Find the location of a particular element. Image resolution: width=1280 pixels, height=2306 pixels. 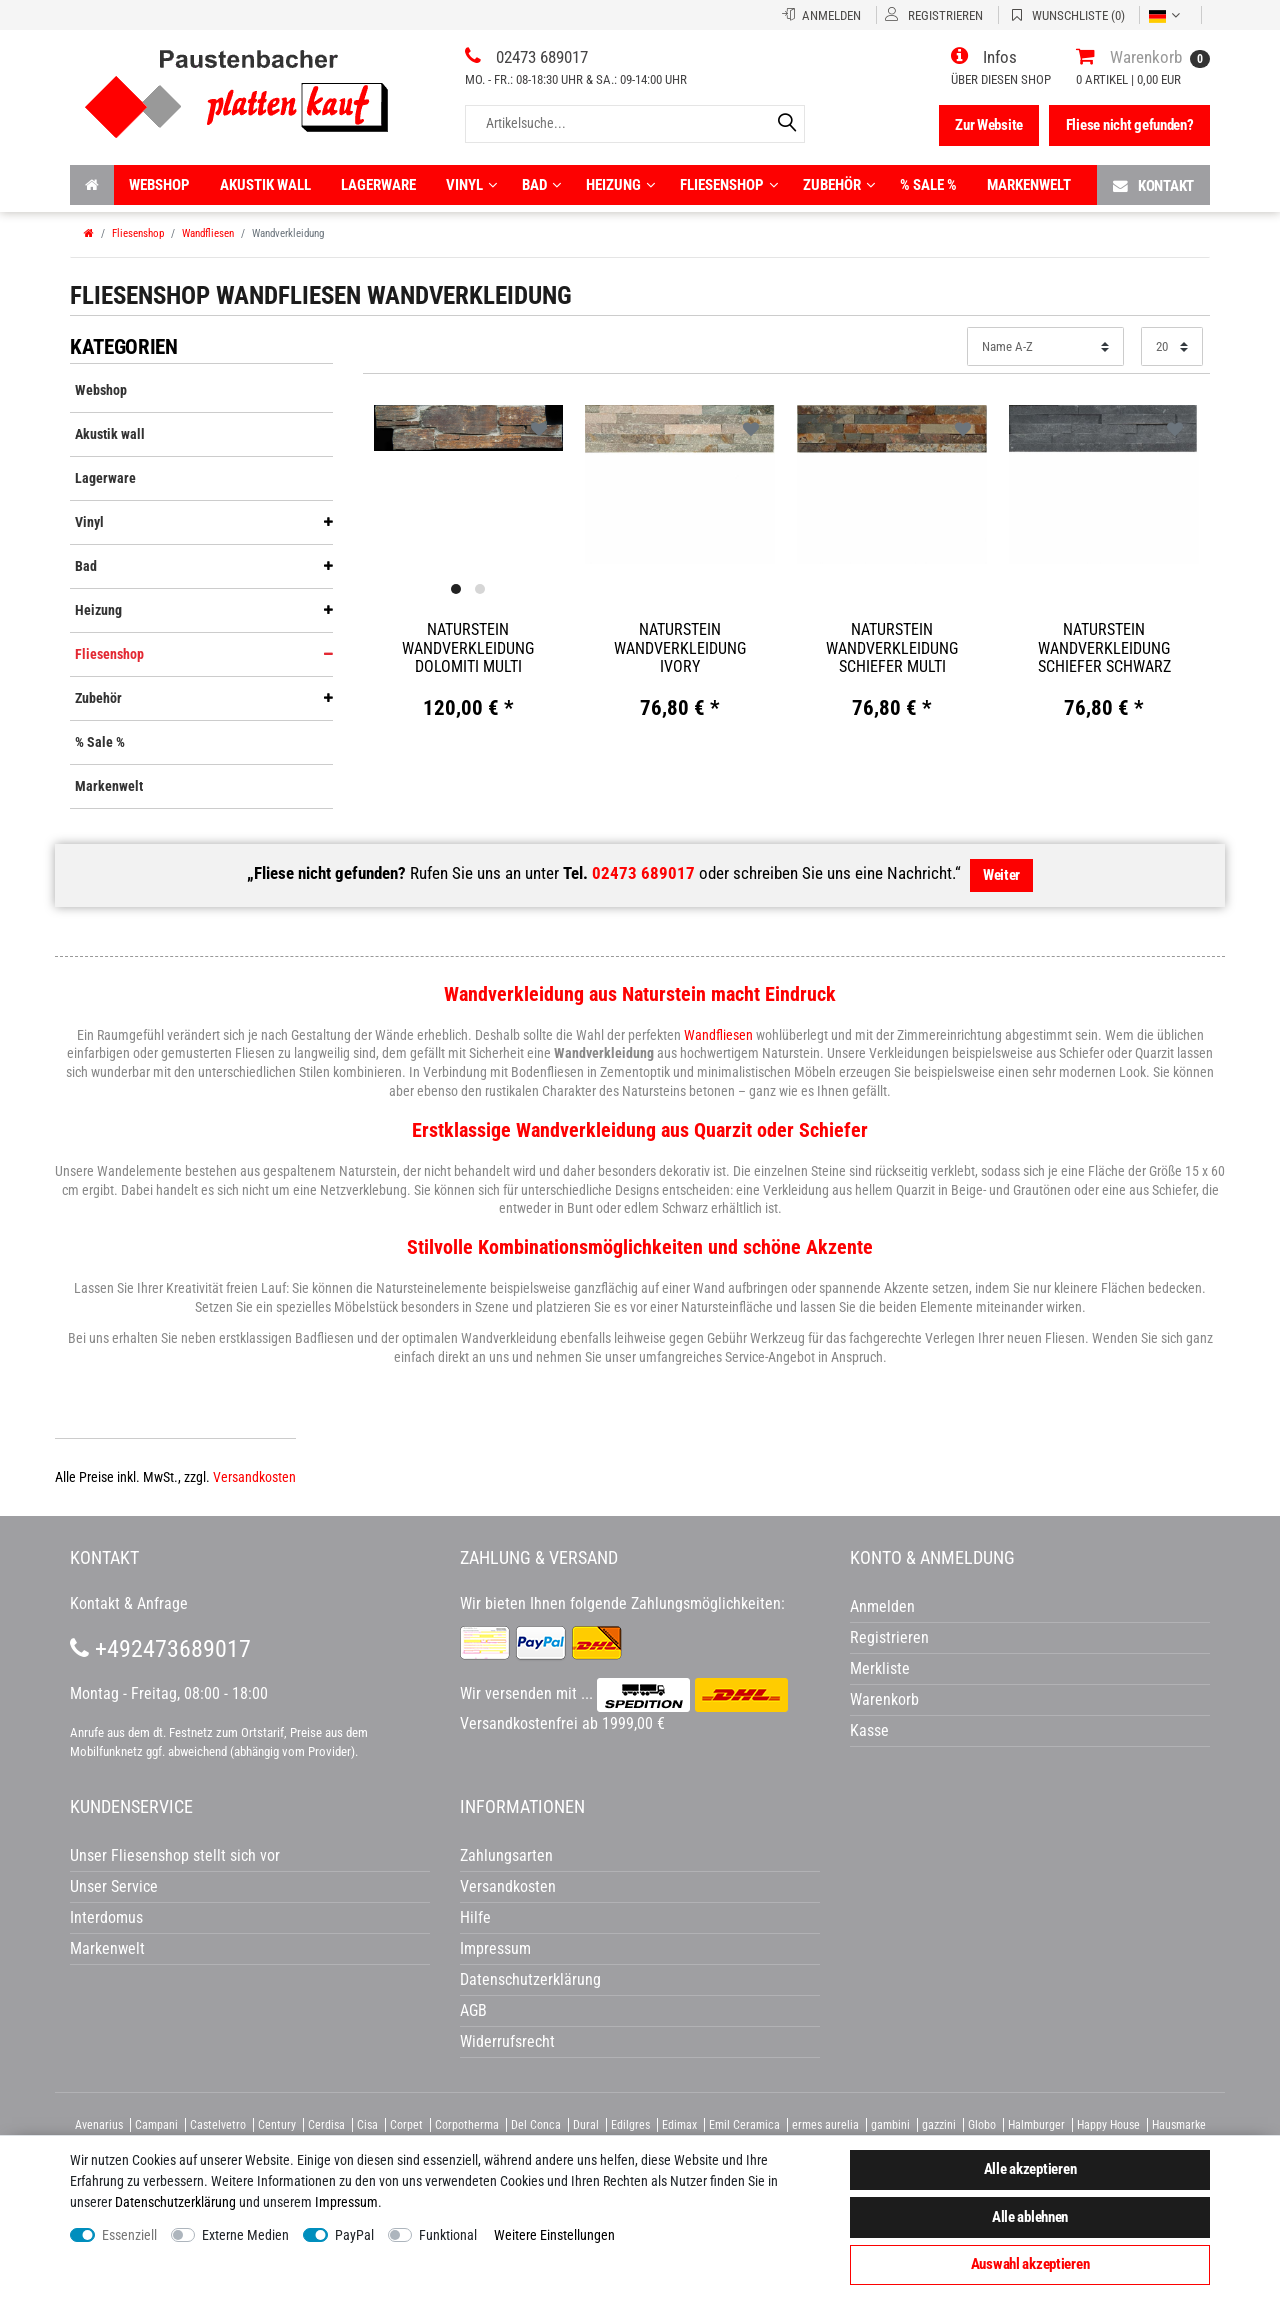

Campani is located at coordinates (156, 2125).